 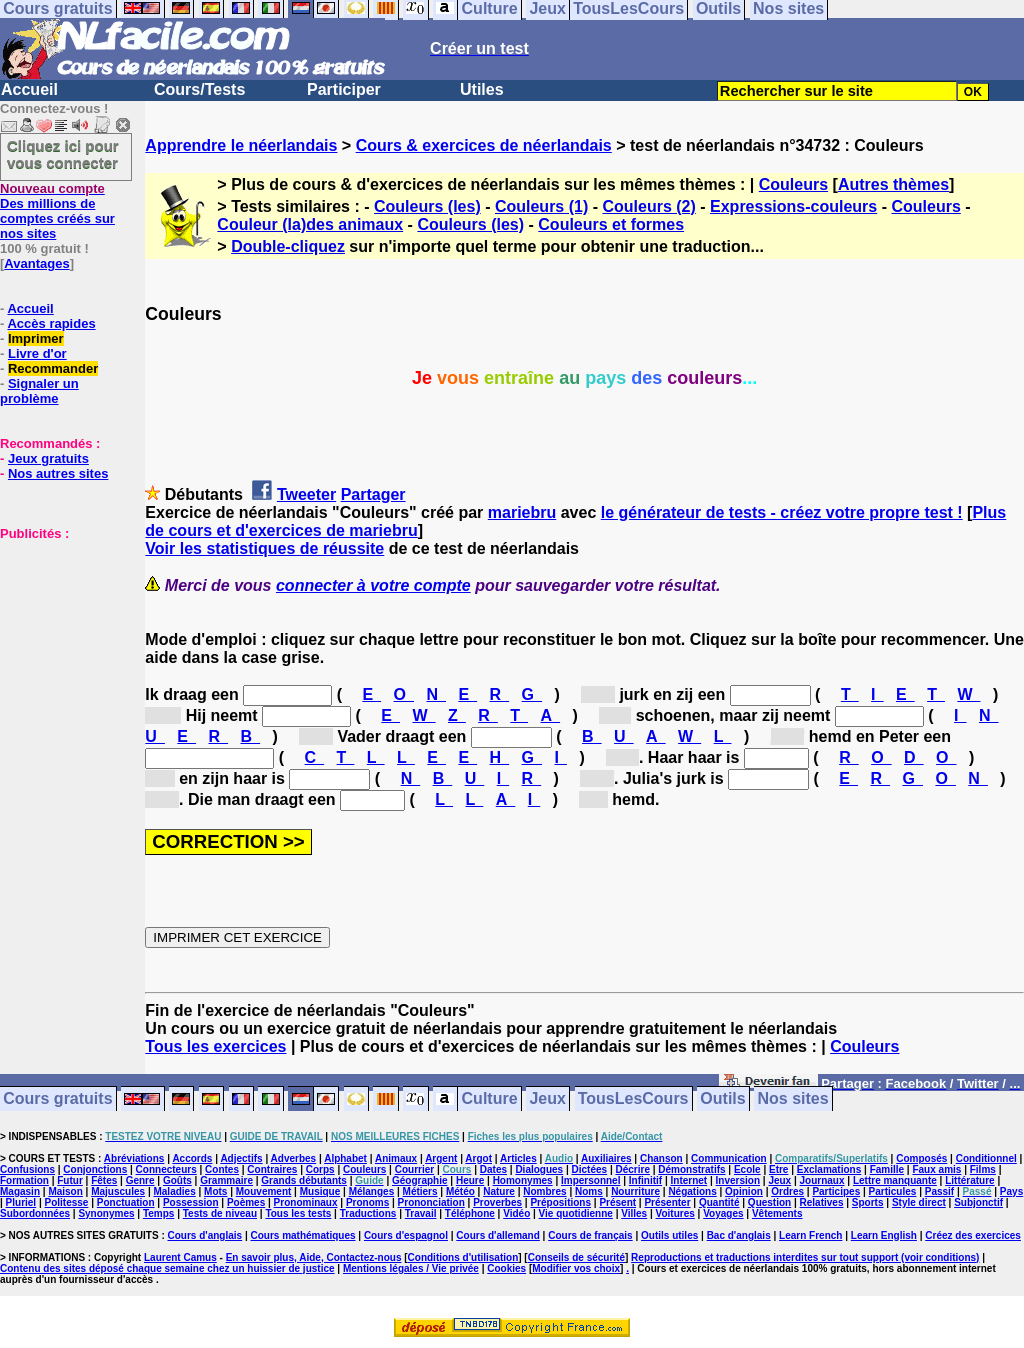 I want to click on Contenu des sites déposé chaque semaine chez un huissier de justice, so click(x=167, y=1268).